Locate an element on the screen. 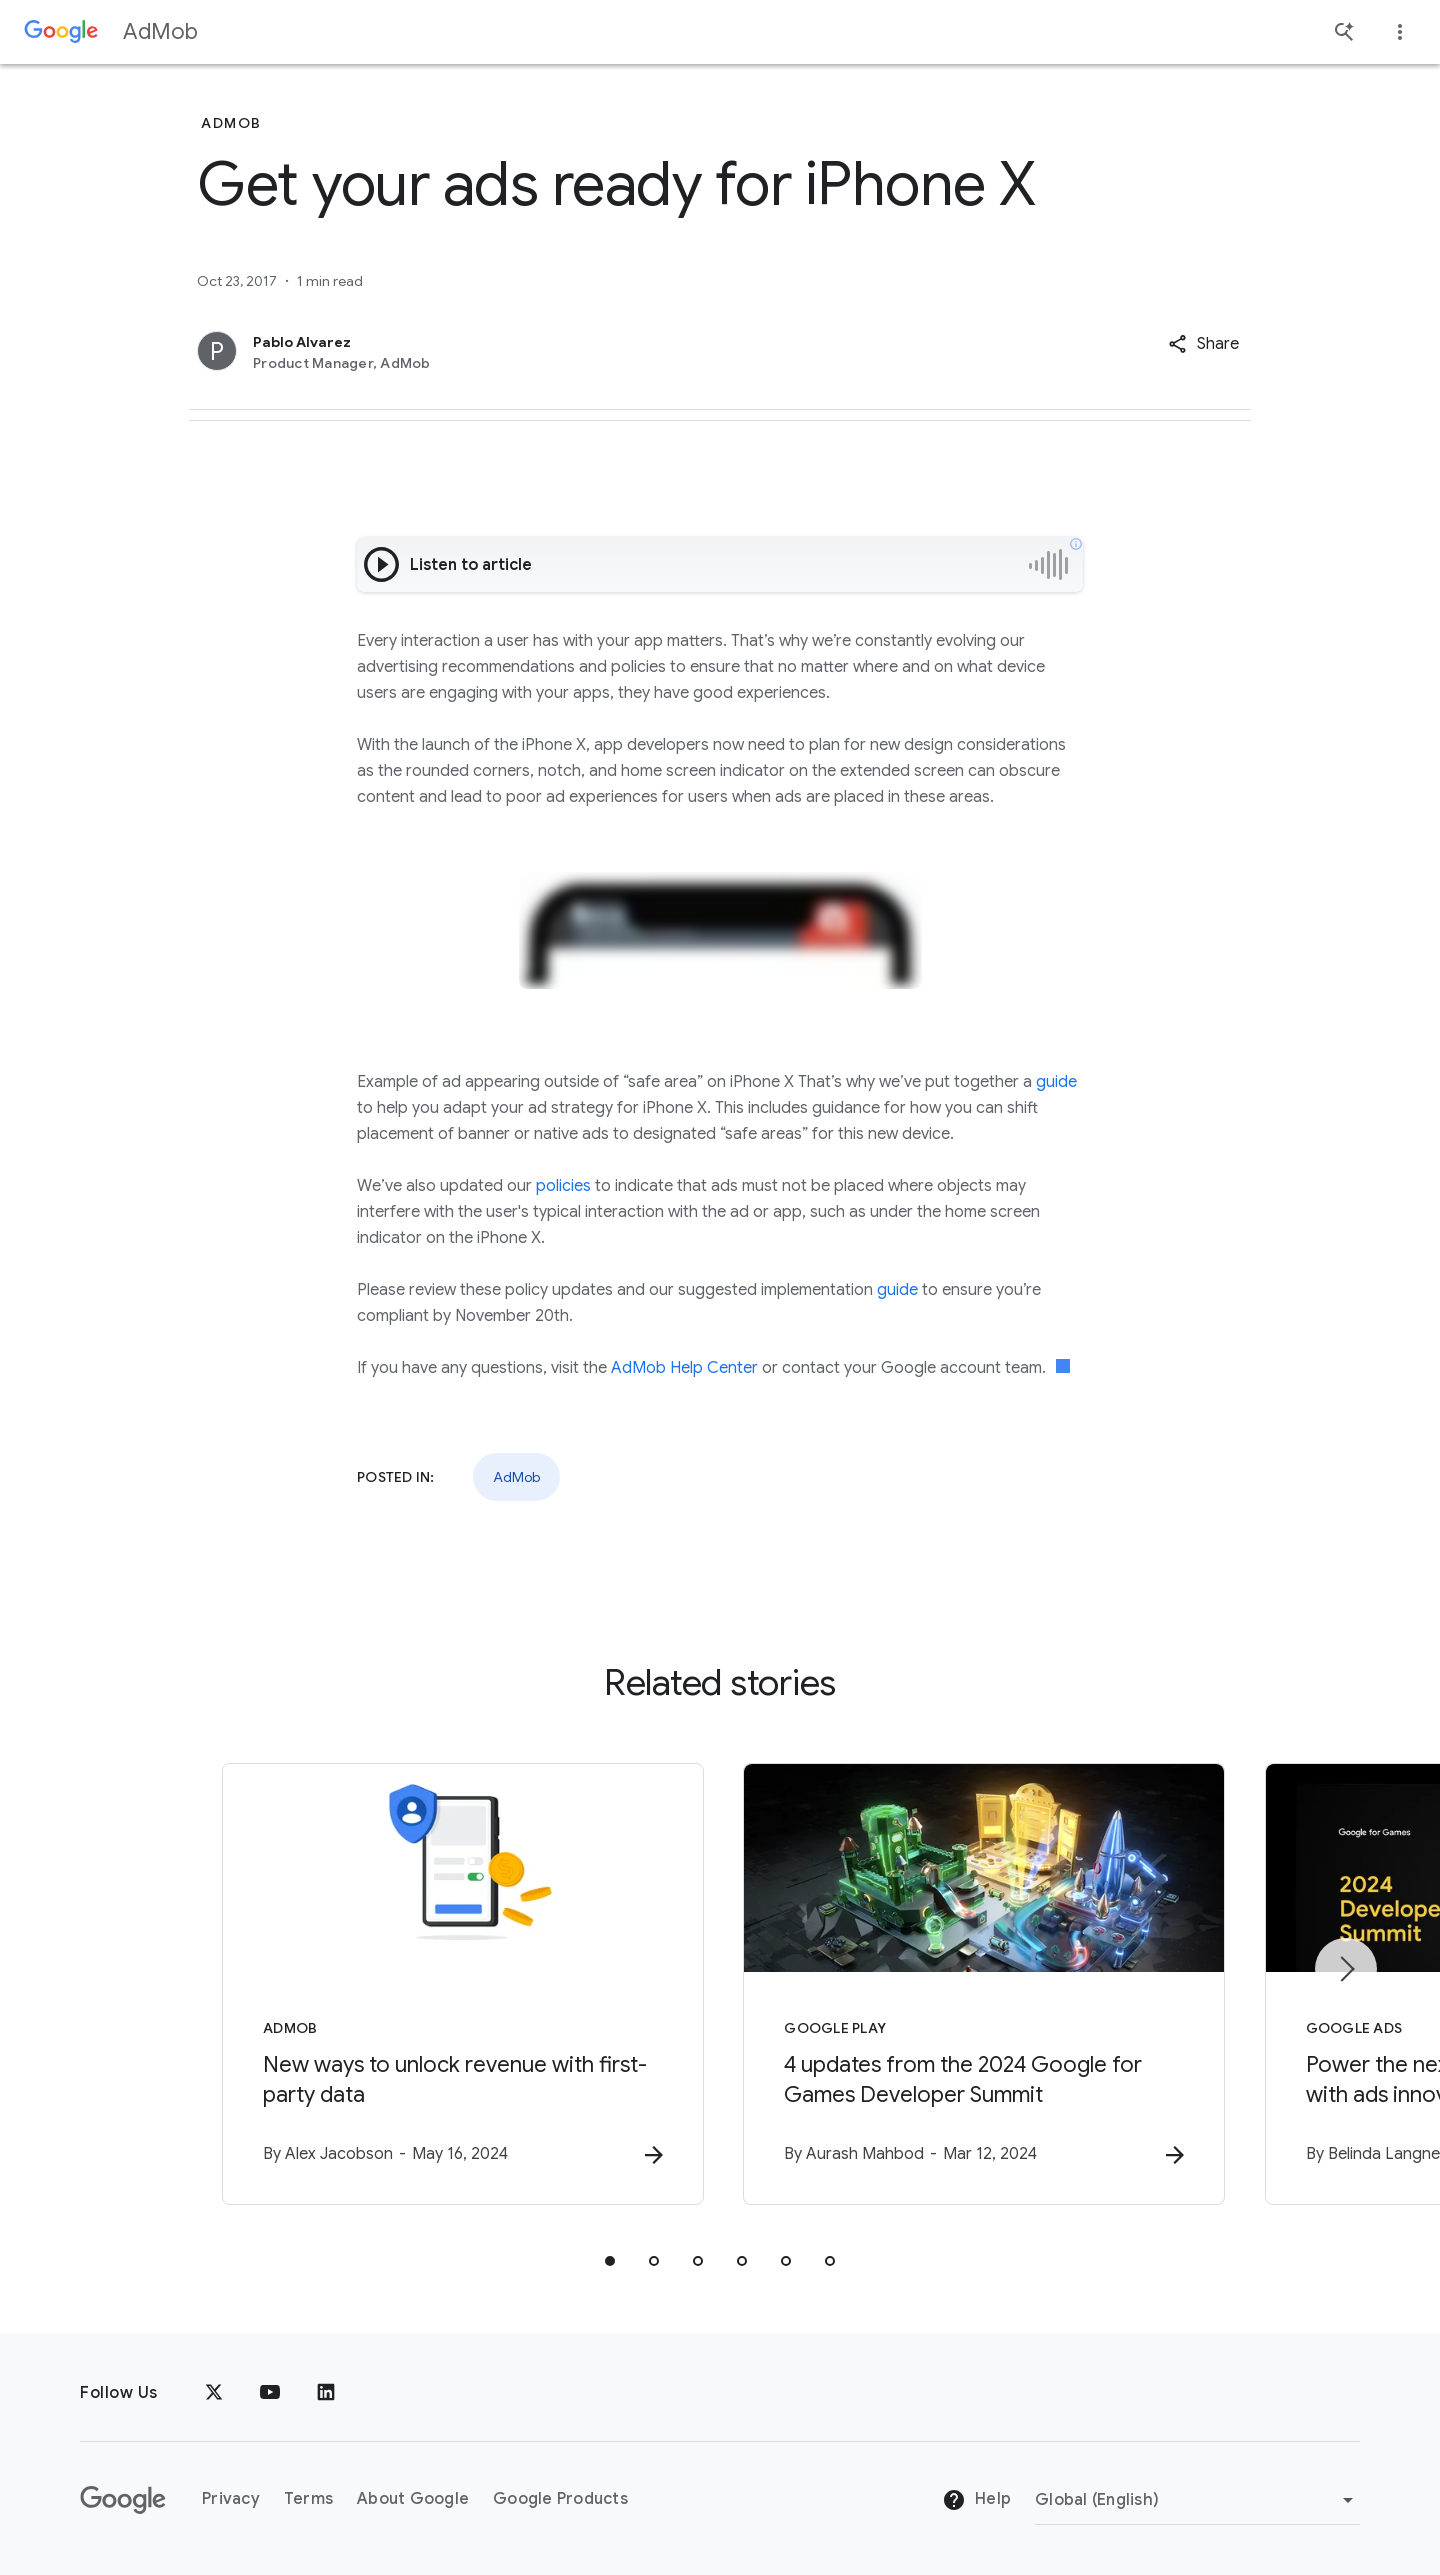 Image resolution: width=1440 pixels, height=2575 pixels. [The Google logo] is located at coordinates (123, 2500).